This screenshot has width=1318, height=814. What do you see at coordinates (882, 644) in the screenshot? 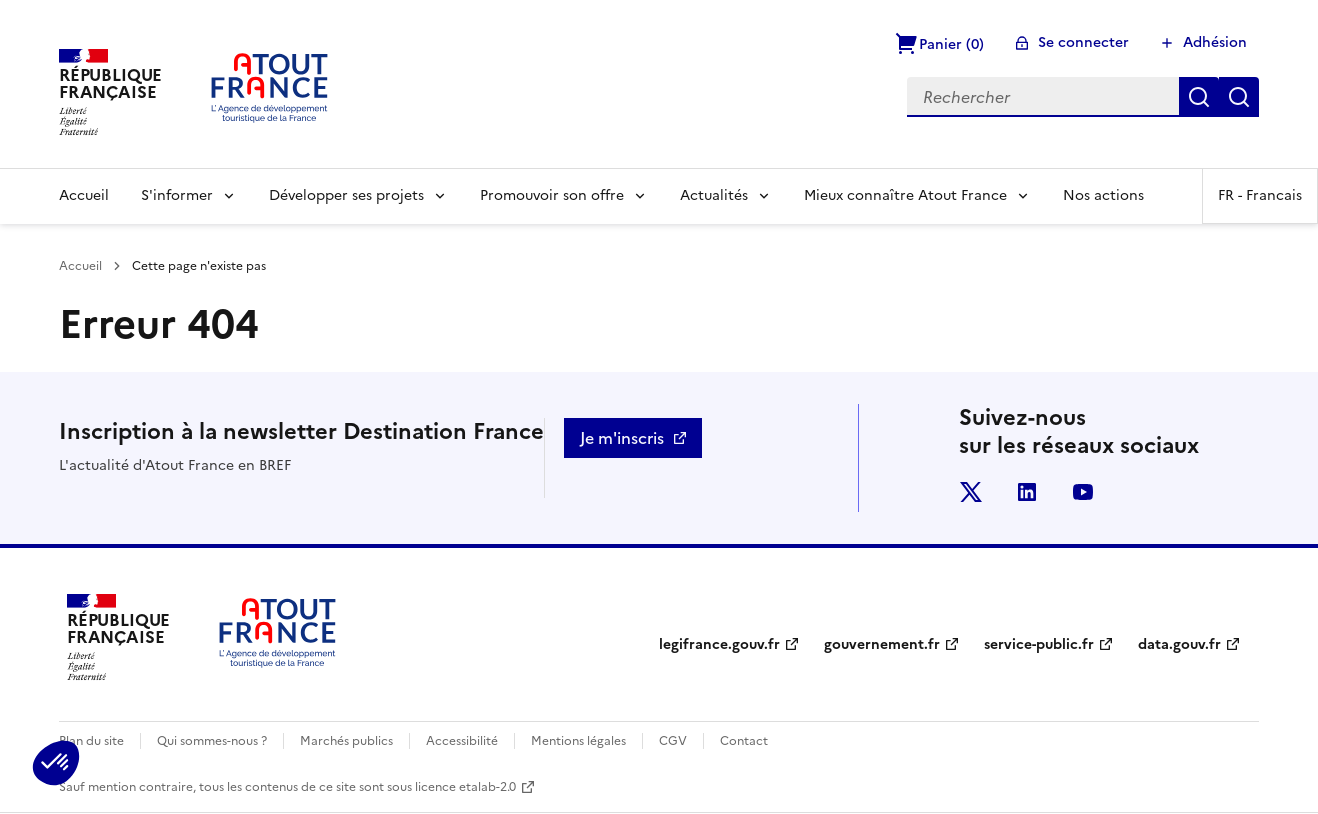
I see `gouvernement.fr` at bounding box center [882, 644].